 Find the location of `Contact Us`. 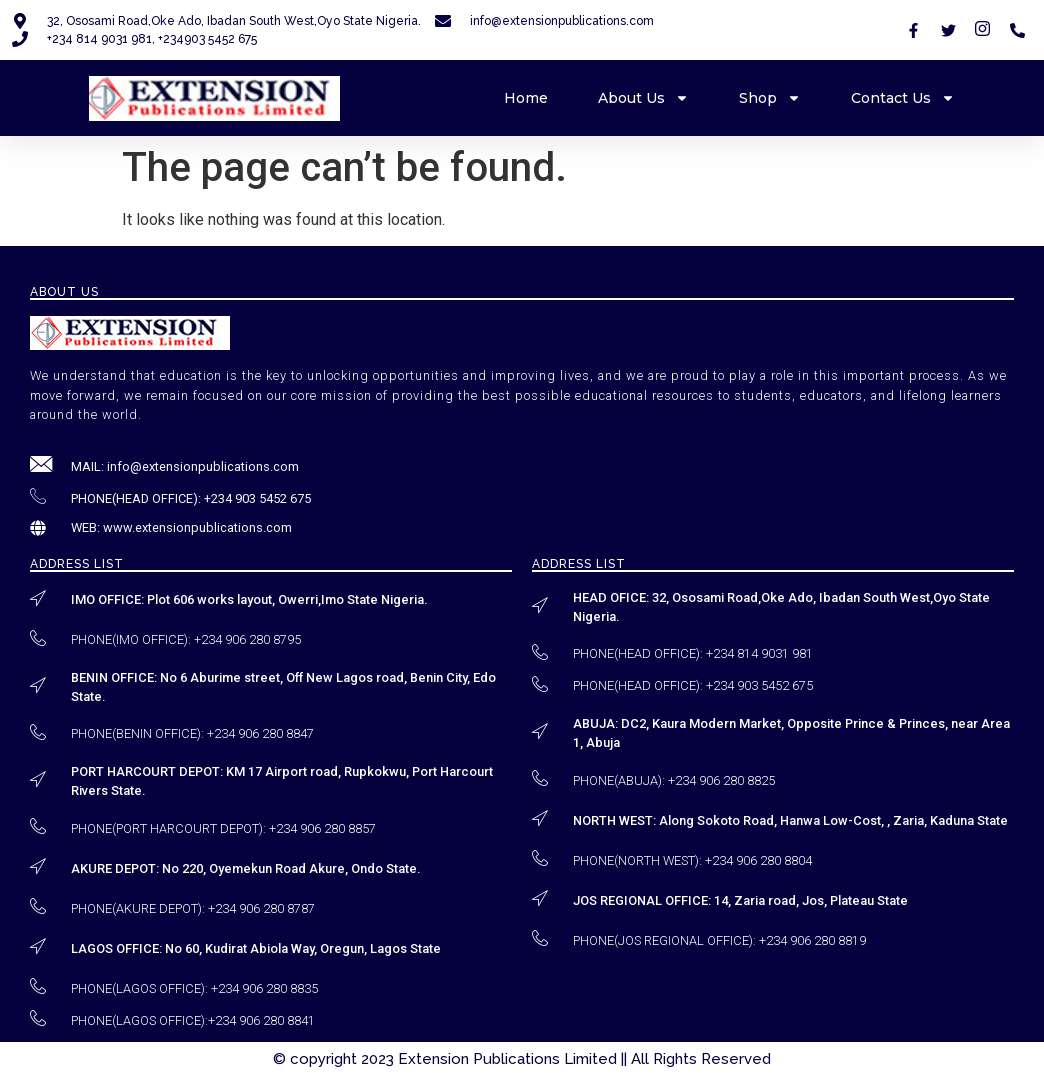

Contact Us is located at coordinates (903, 98).